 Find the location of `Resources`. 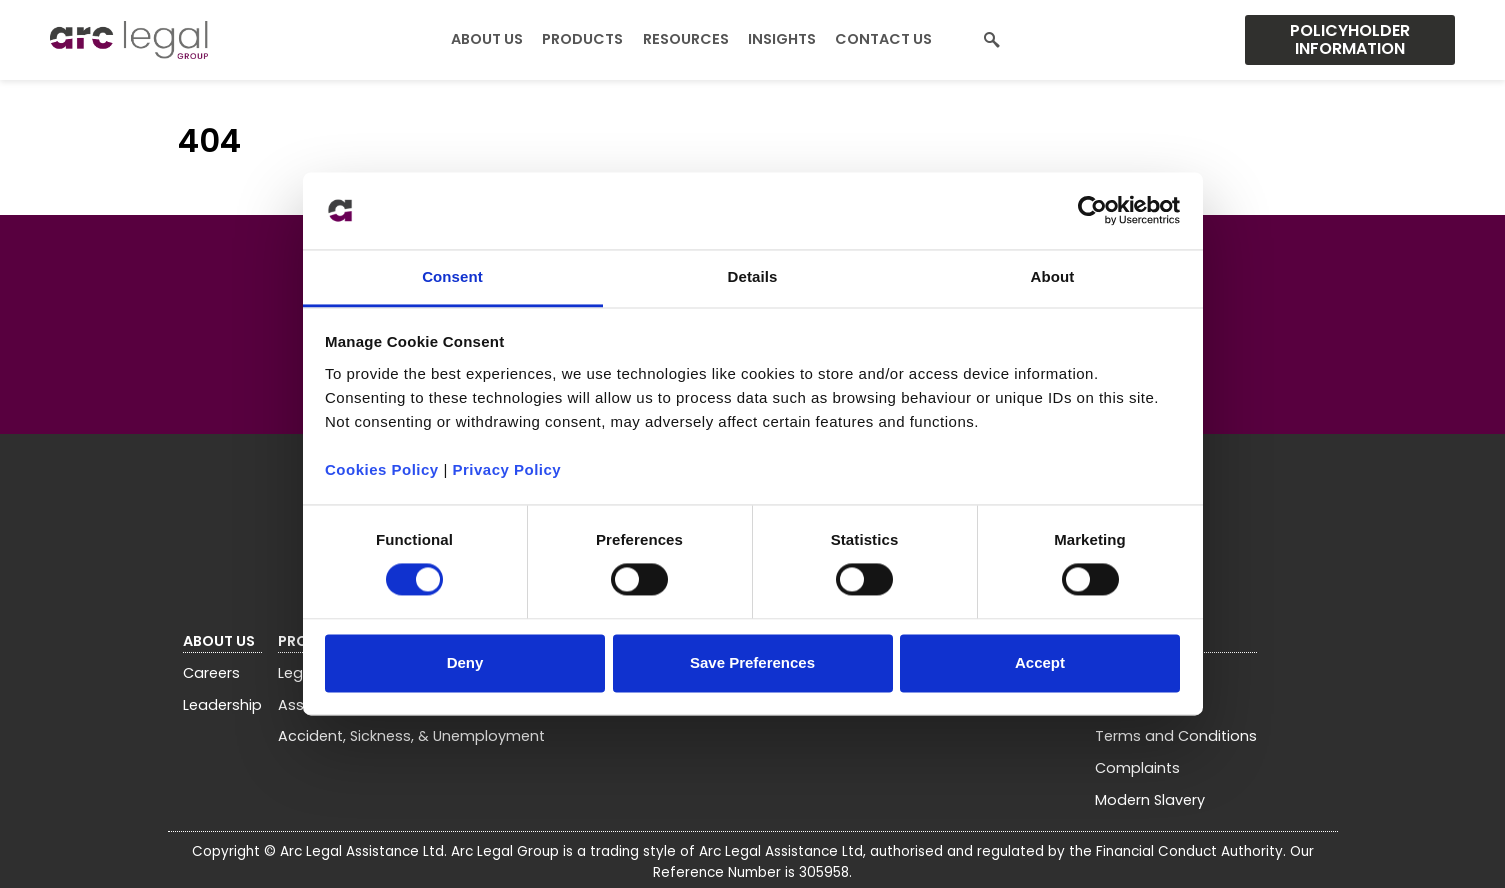

Resources is located at coordinates (686, 39).